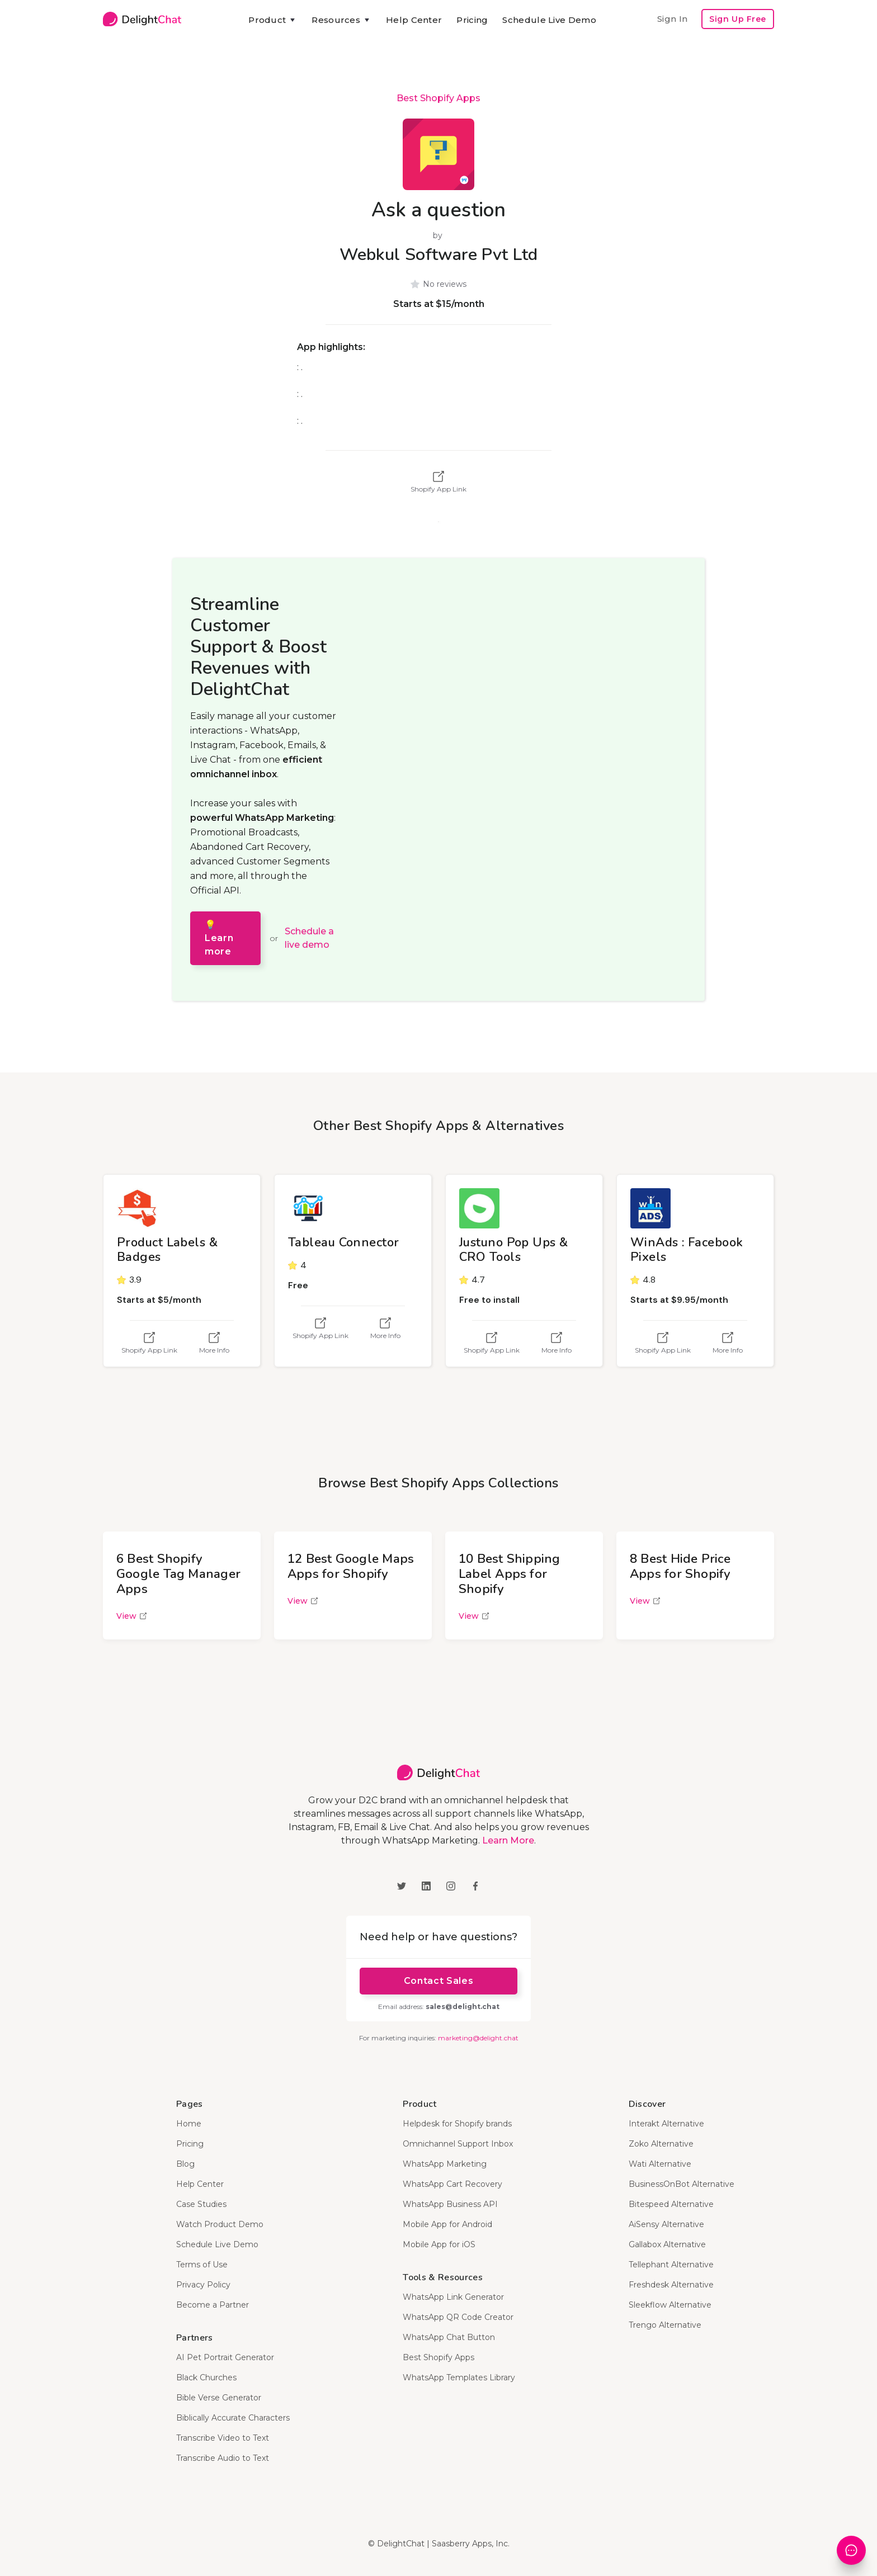 The image size is (877, 2576). I want to click on WhatsApp Marketing, so click(445, 2164).